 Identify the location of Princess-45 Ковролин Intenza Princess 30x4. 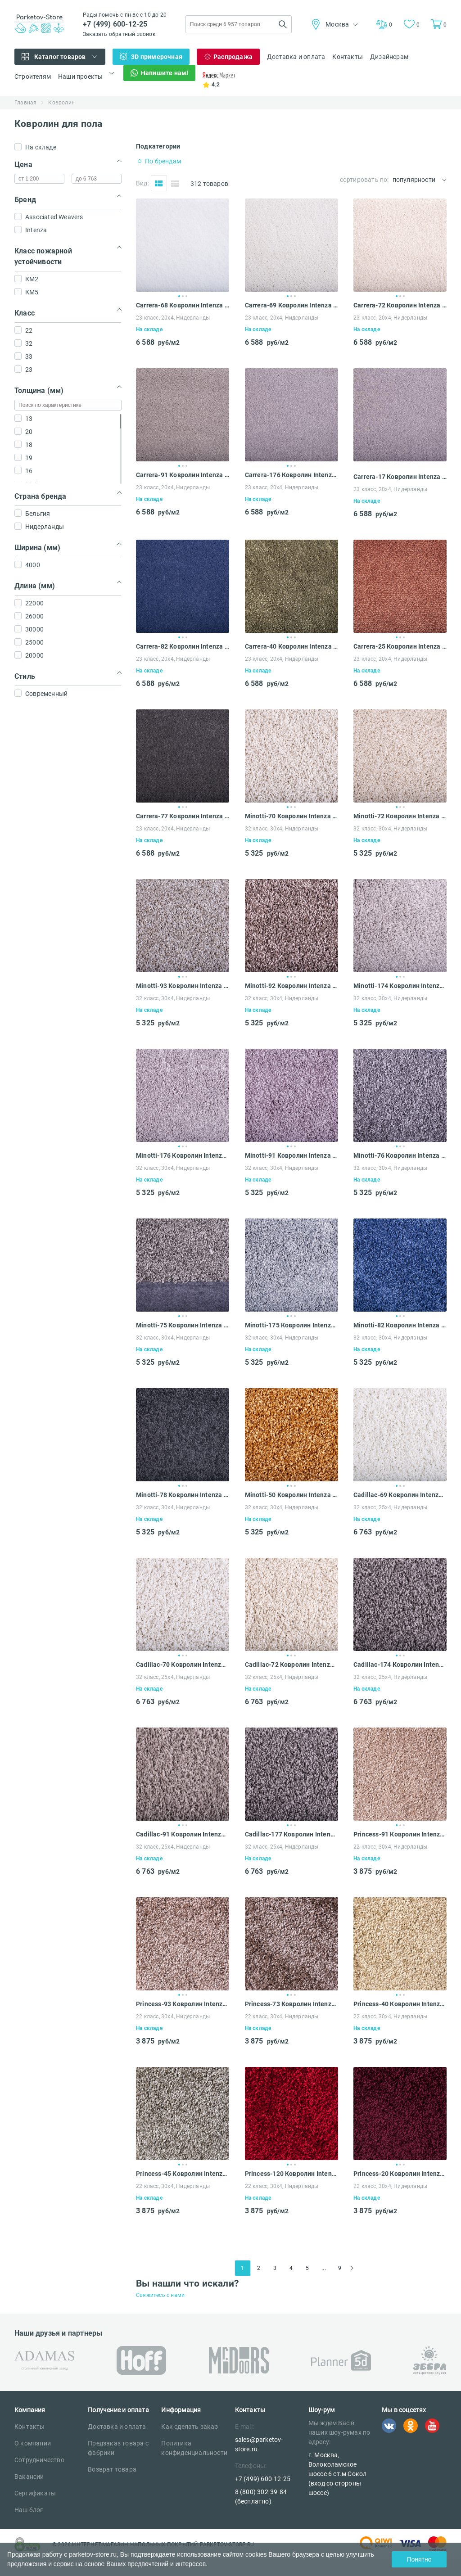
(182, 2173).